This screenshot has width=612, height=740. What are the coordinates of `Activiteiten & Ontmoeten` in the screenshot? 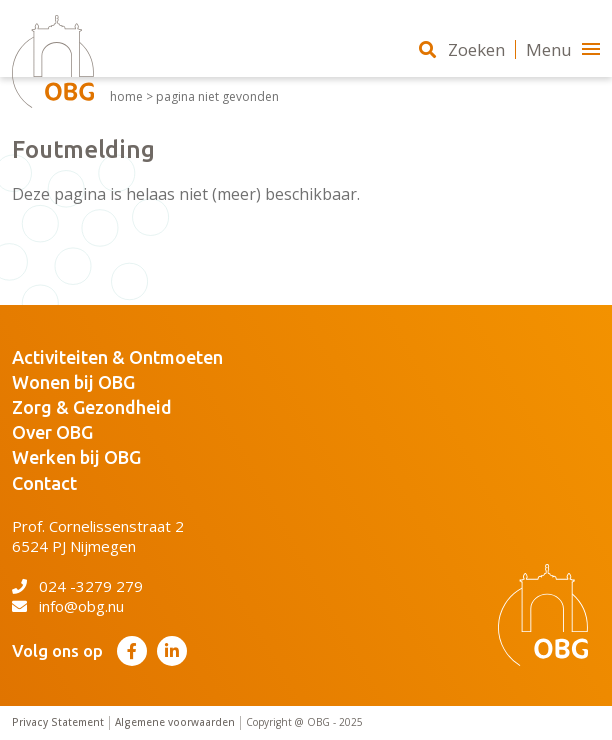 It's located at (117, 357).